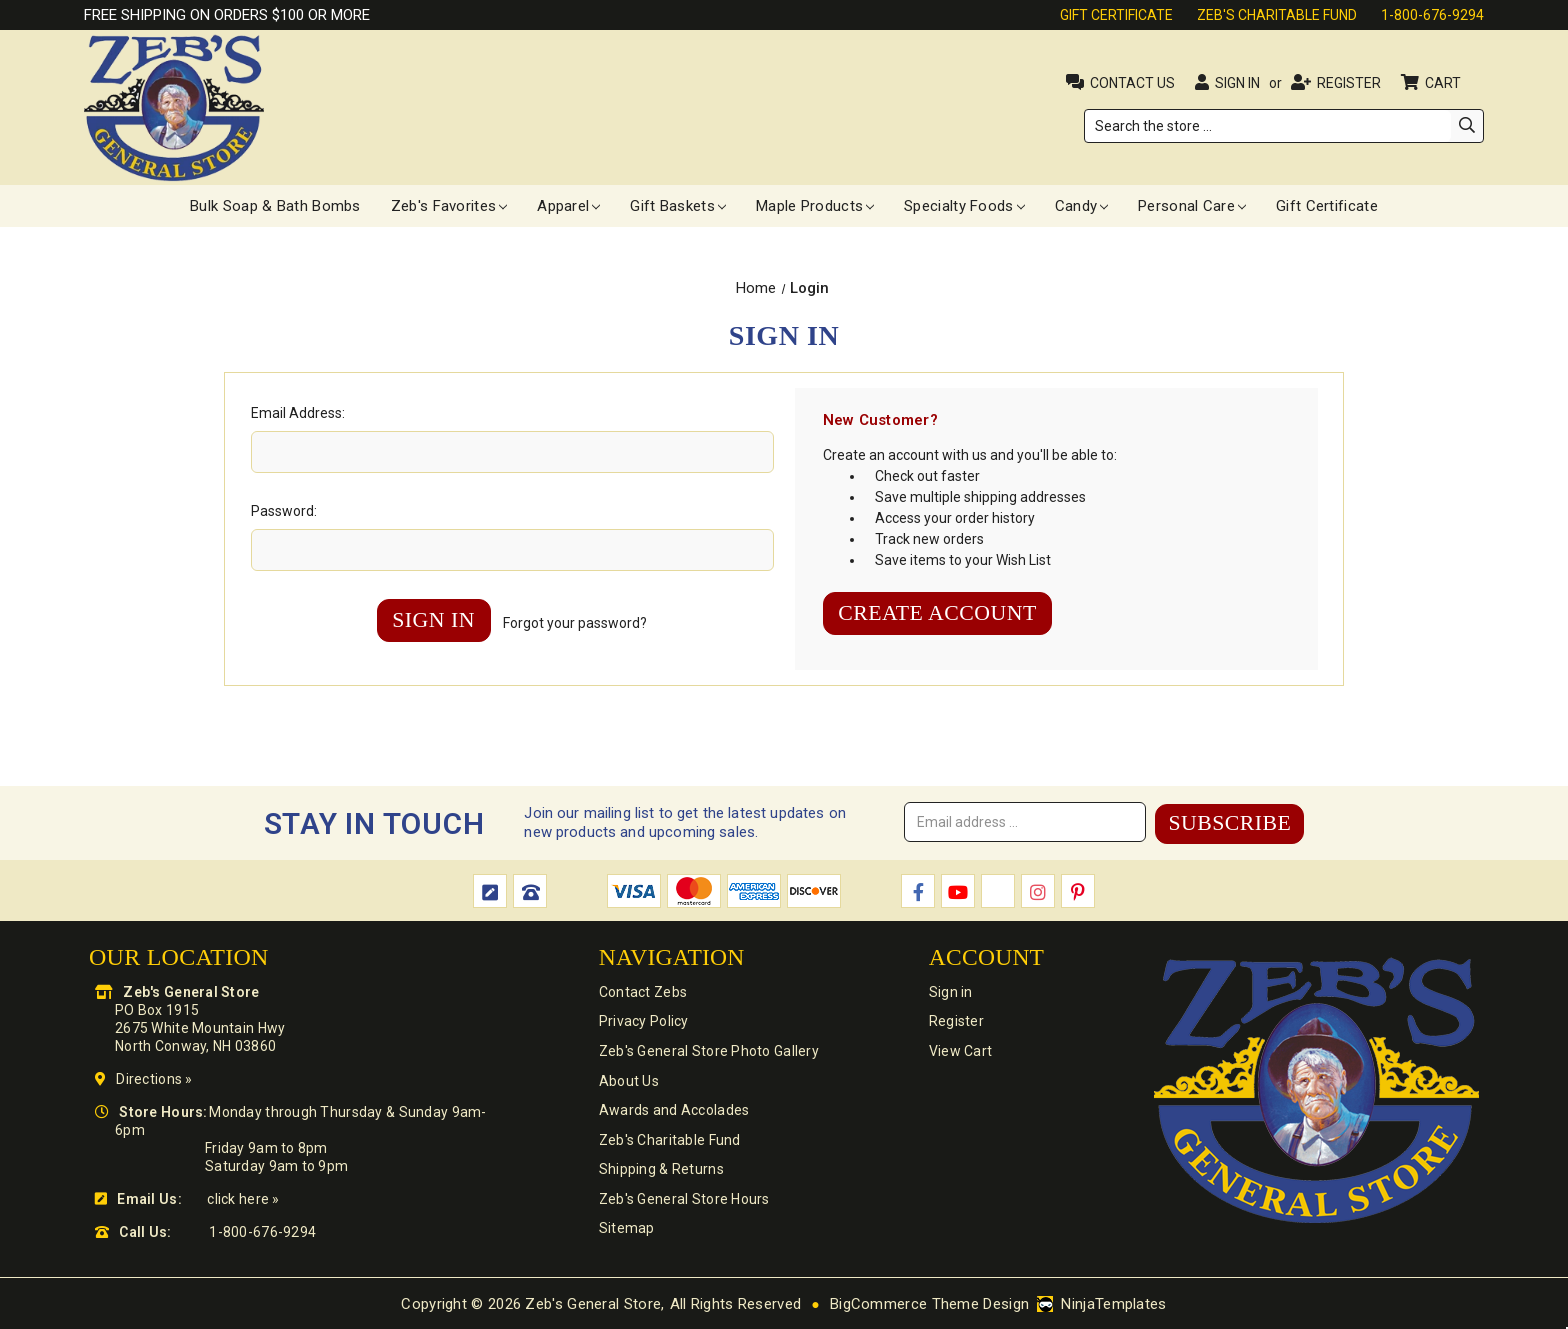 This screenshot has height=1329, width=1568. What do you see at coordinates (1082, 206) in the screenshot?
I see `Candy` at bounding box center [1082, 206].